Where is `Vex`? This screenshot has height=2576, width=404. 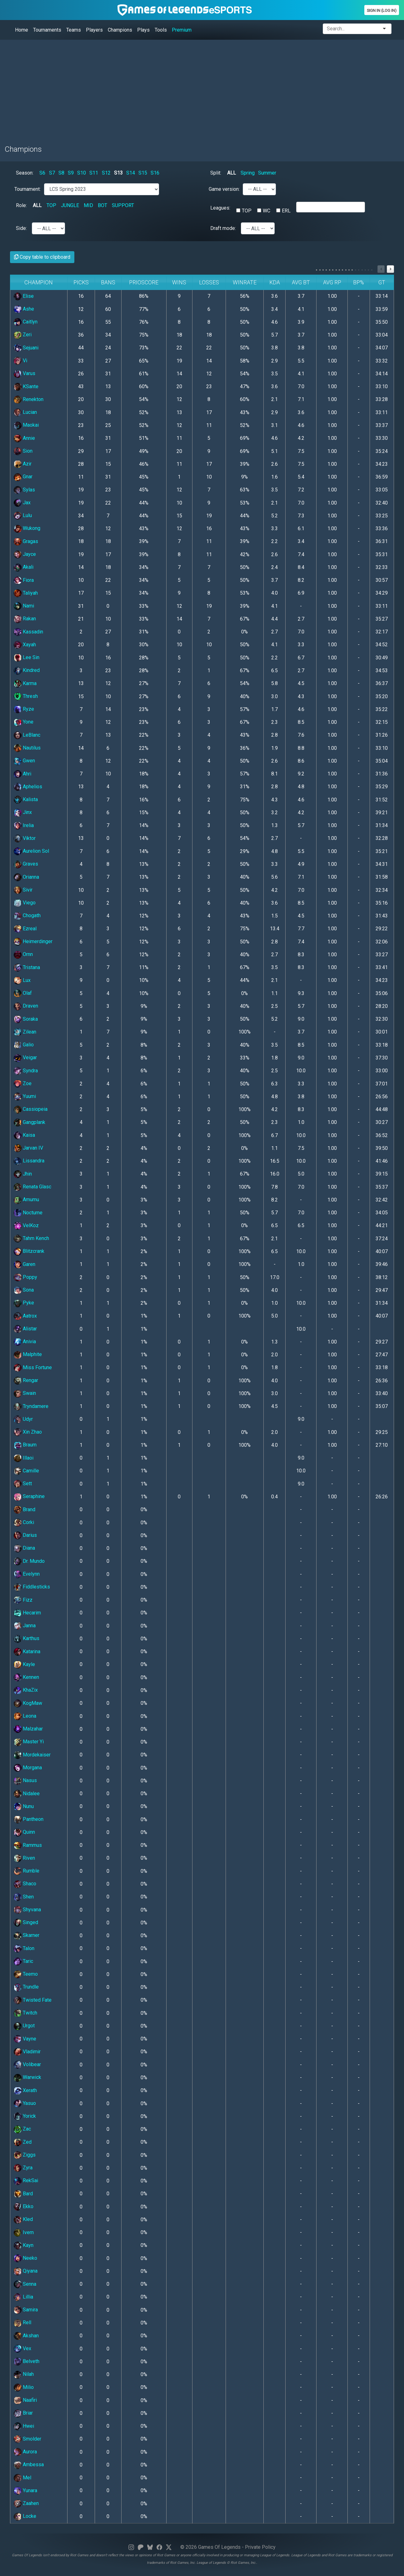 Vex is located at coordinates (22, 2348).